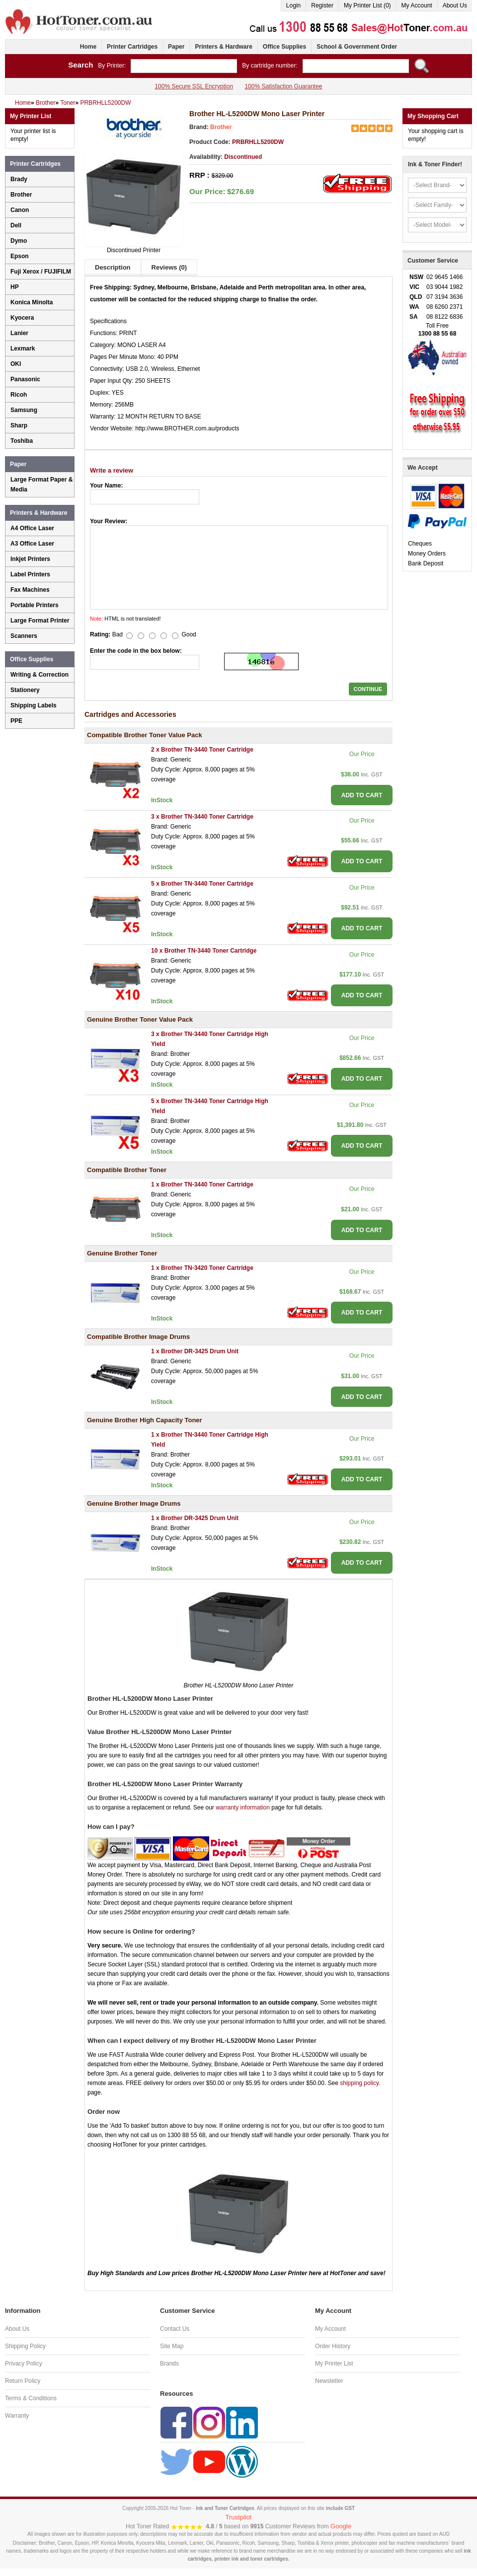  Describe the element at coordinates (293, 5) in the screenshot. I see `Login` at that location.